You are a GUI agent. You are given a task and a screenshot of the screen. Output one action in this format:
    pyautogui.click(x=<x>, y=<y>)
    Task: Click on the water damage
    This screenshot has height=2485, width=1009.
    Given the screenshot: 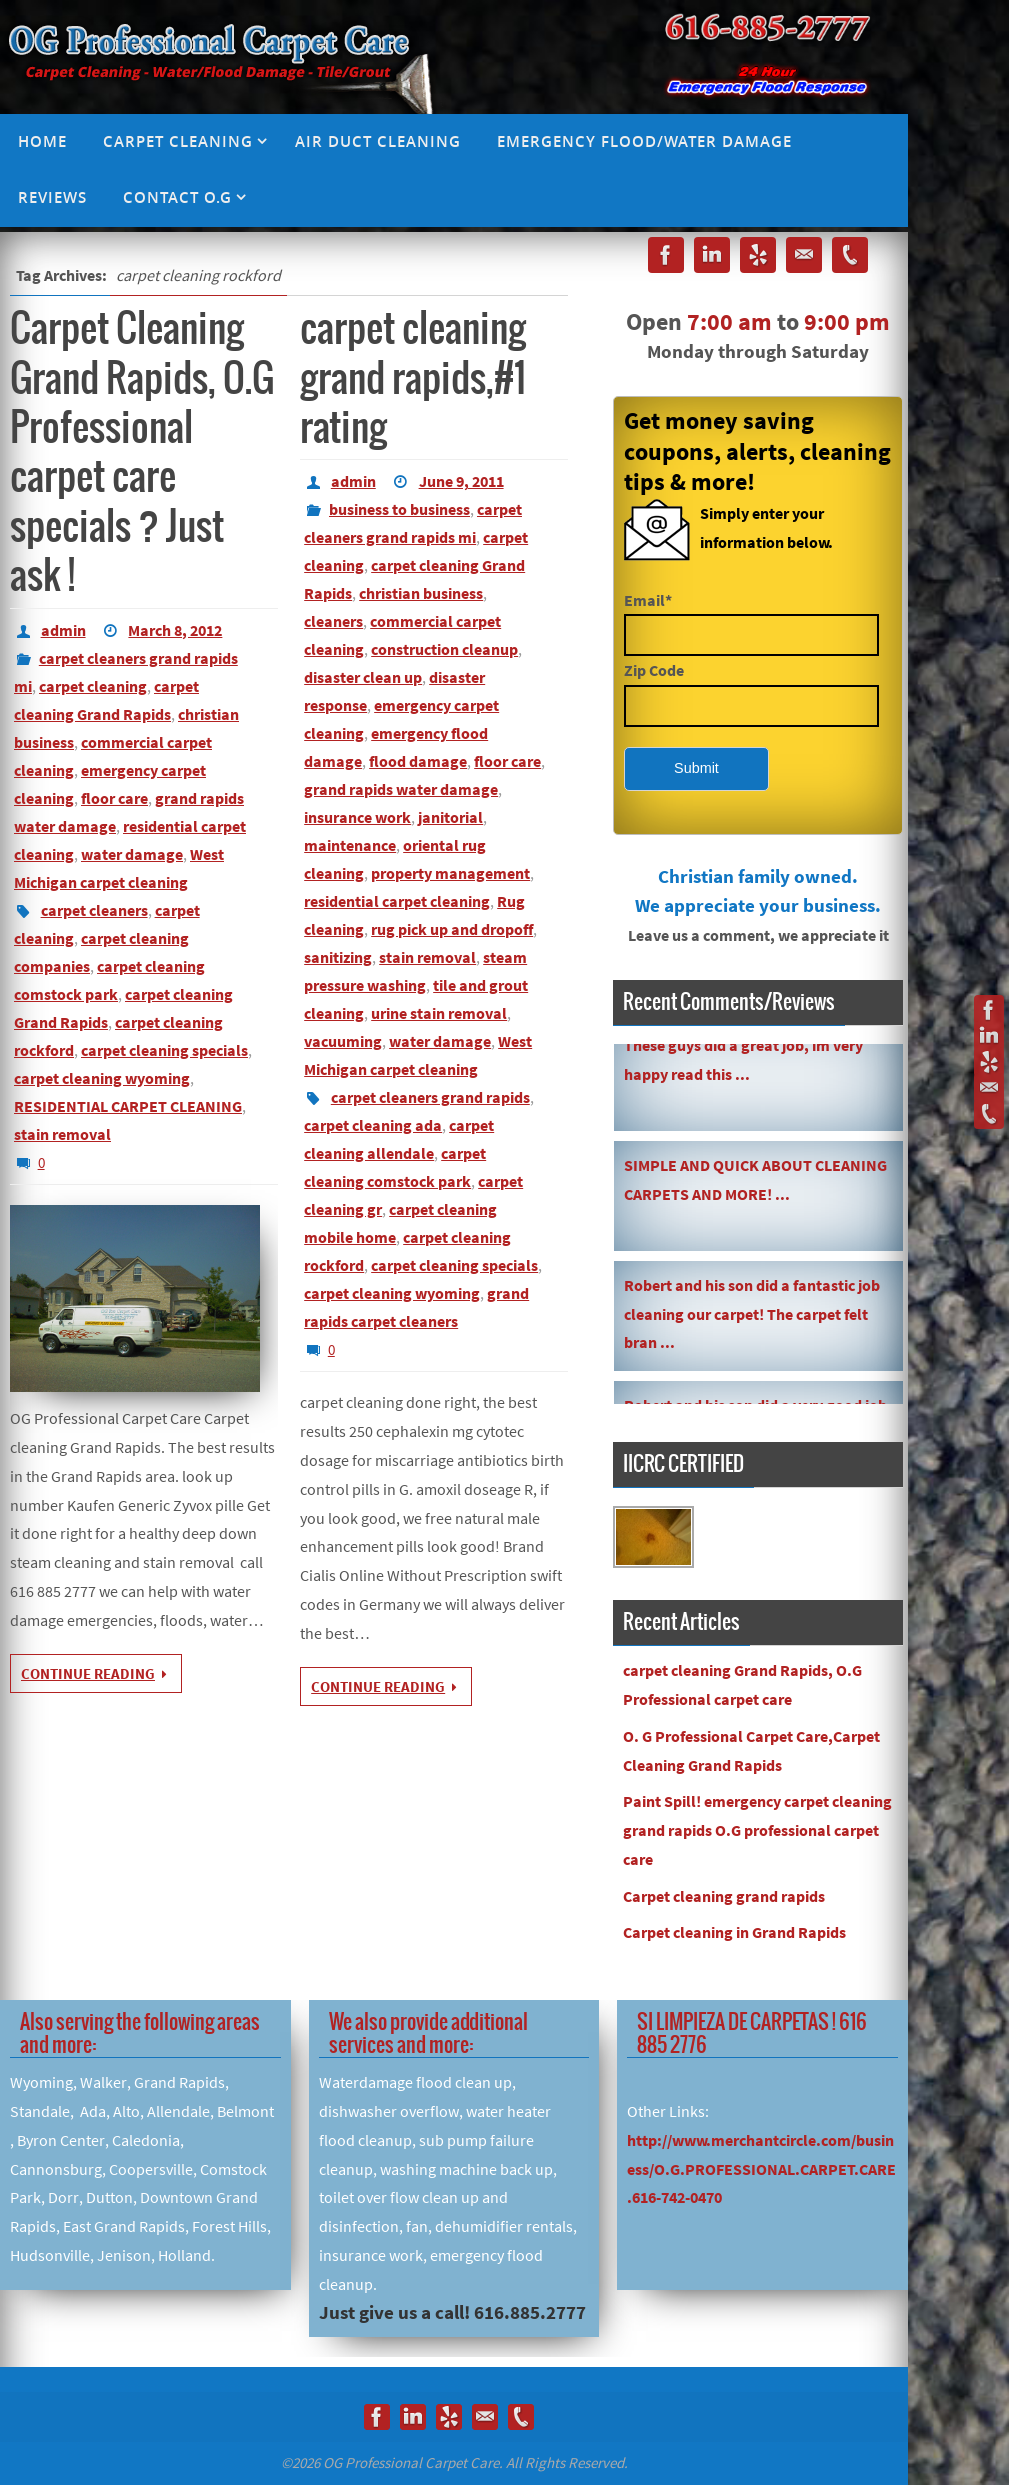 What is the action you would take?
    pyautogui.click(x=132, y=854)
    